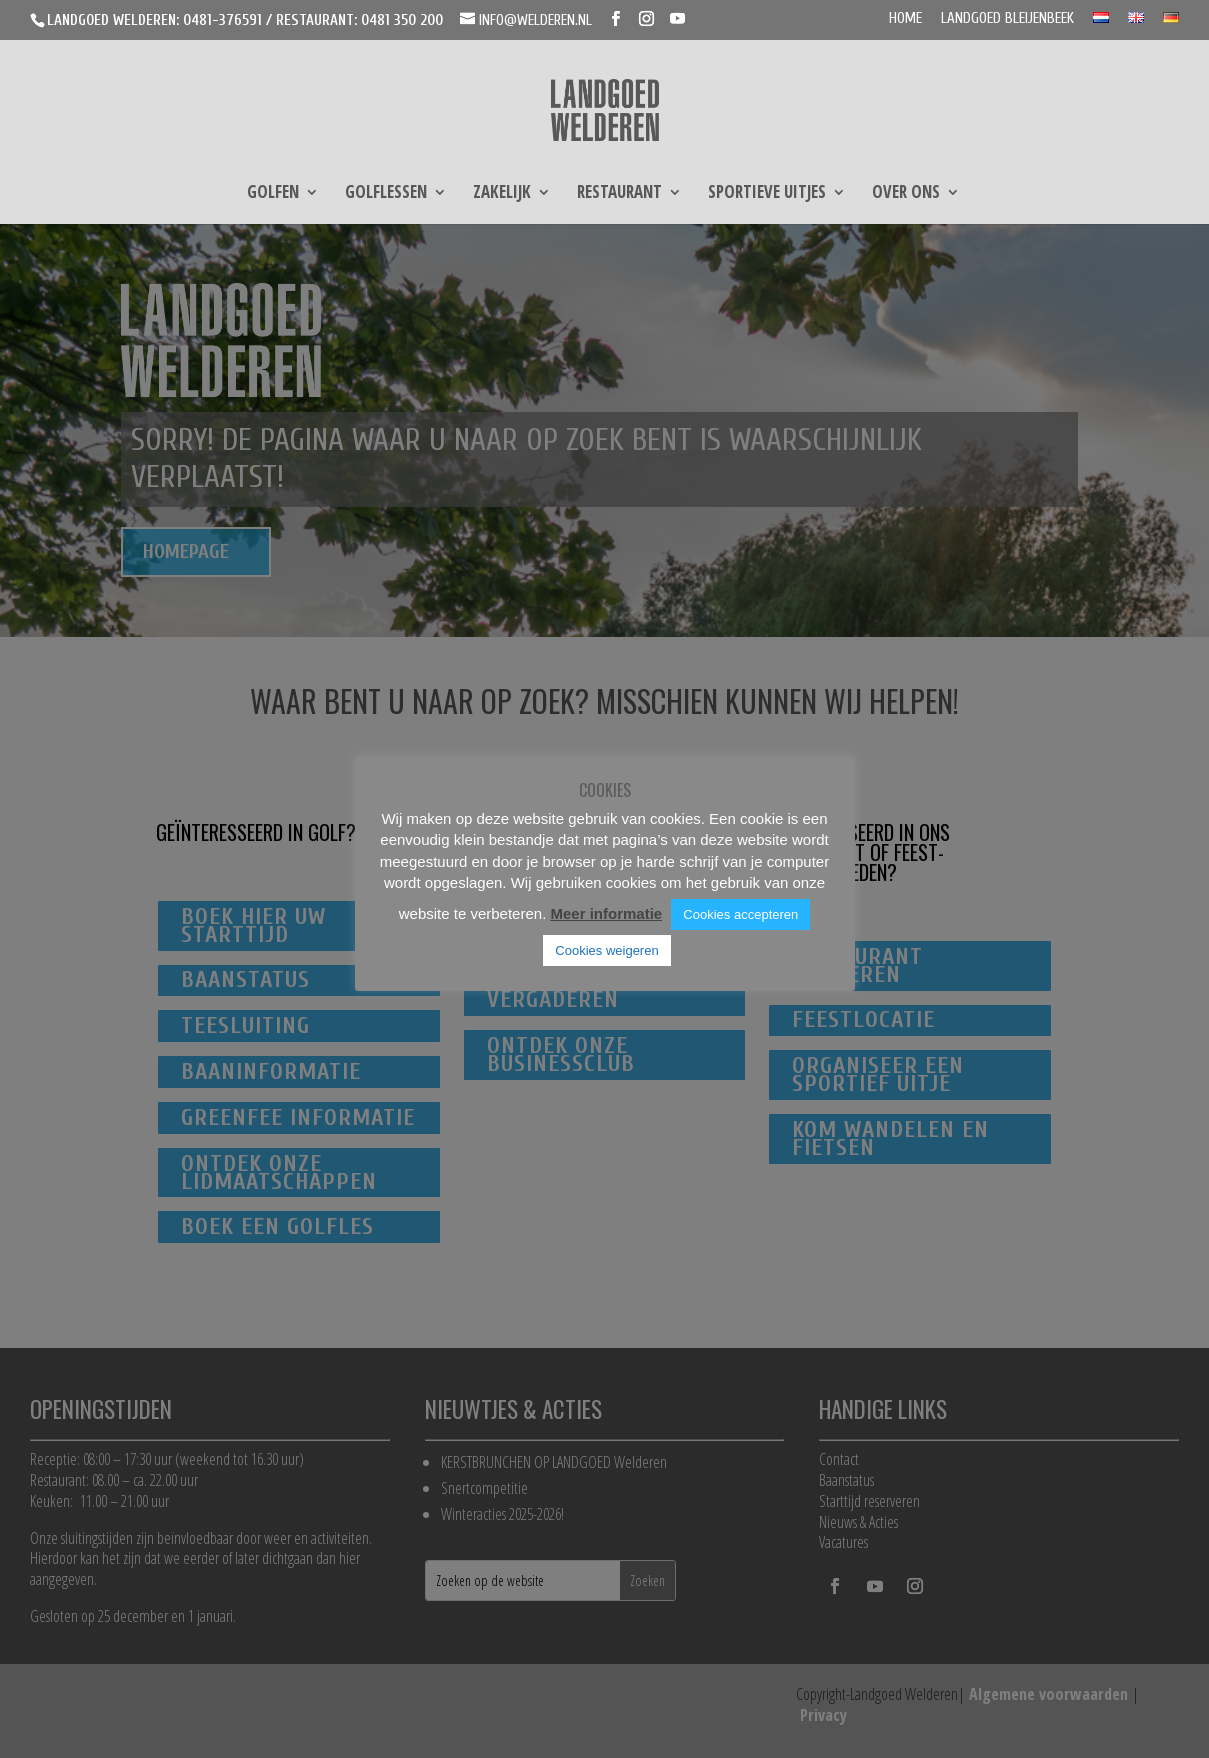  What do you see at coordinates (1007, 19) in the screenshot?
I see `Landgoed Bleijenbeek` at bounding box center [1007, 19].